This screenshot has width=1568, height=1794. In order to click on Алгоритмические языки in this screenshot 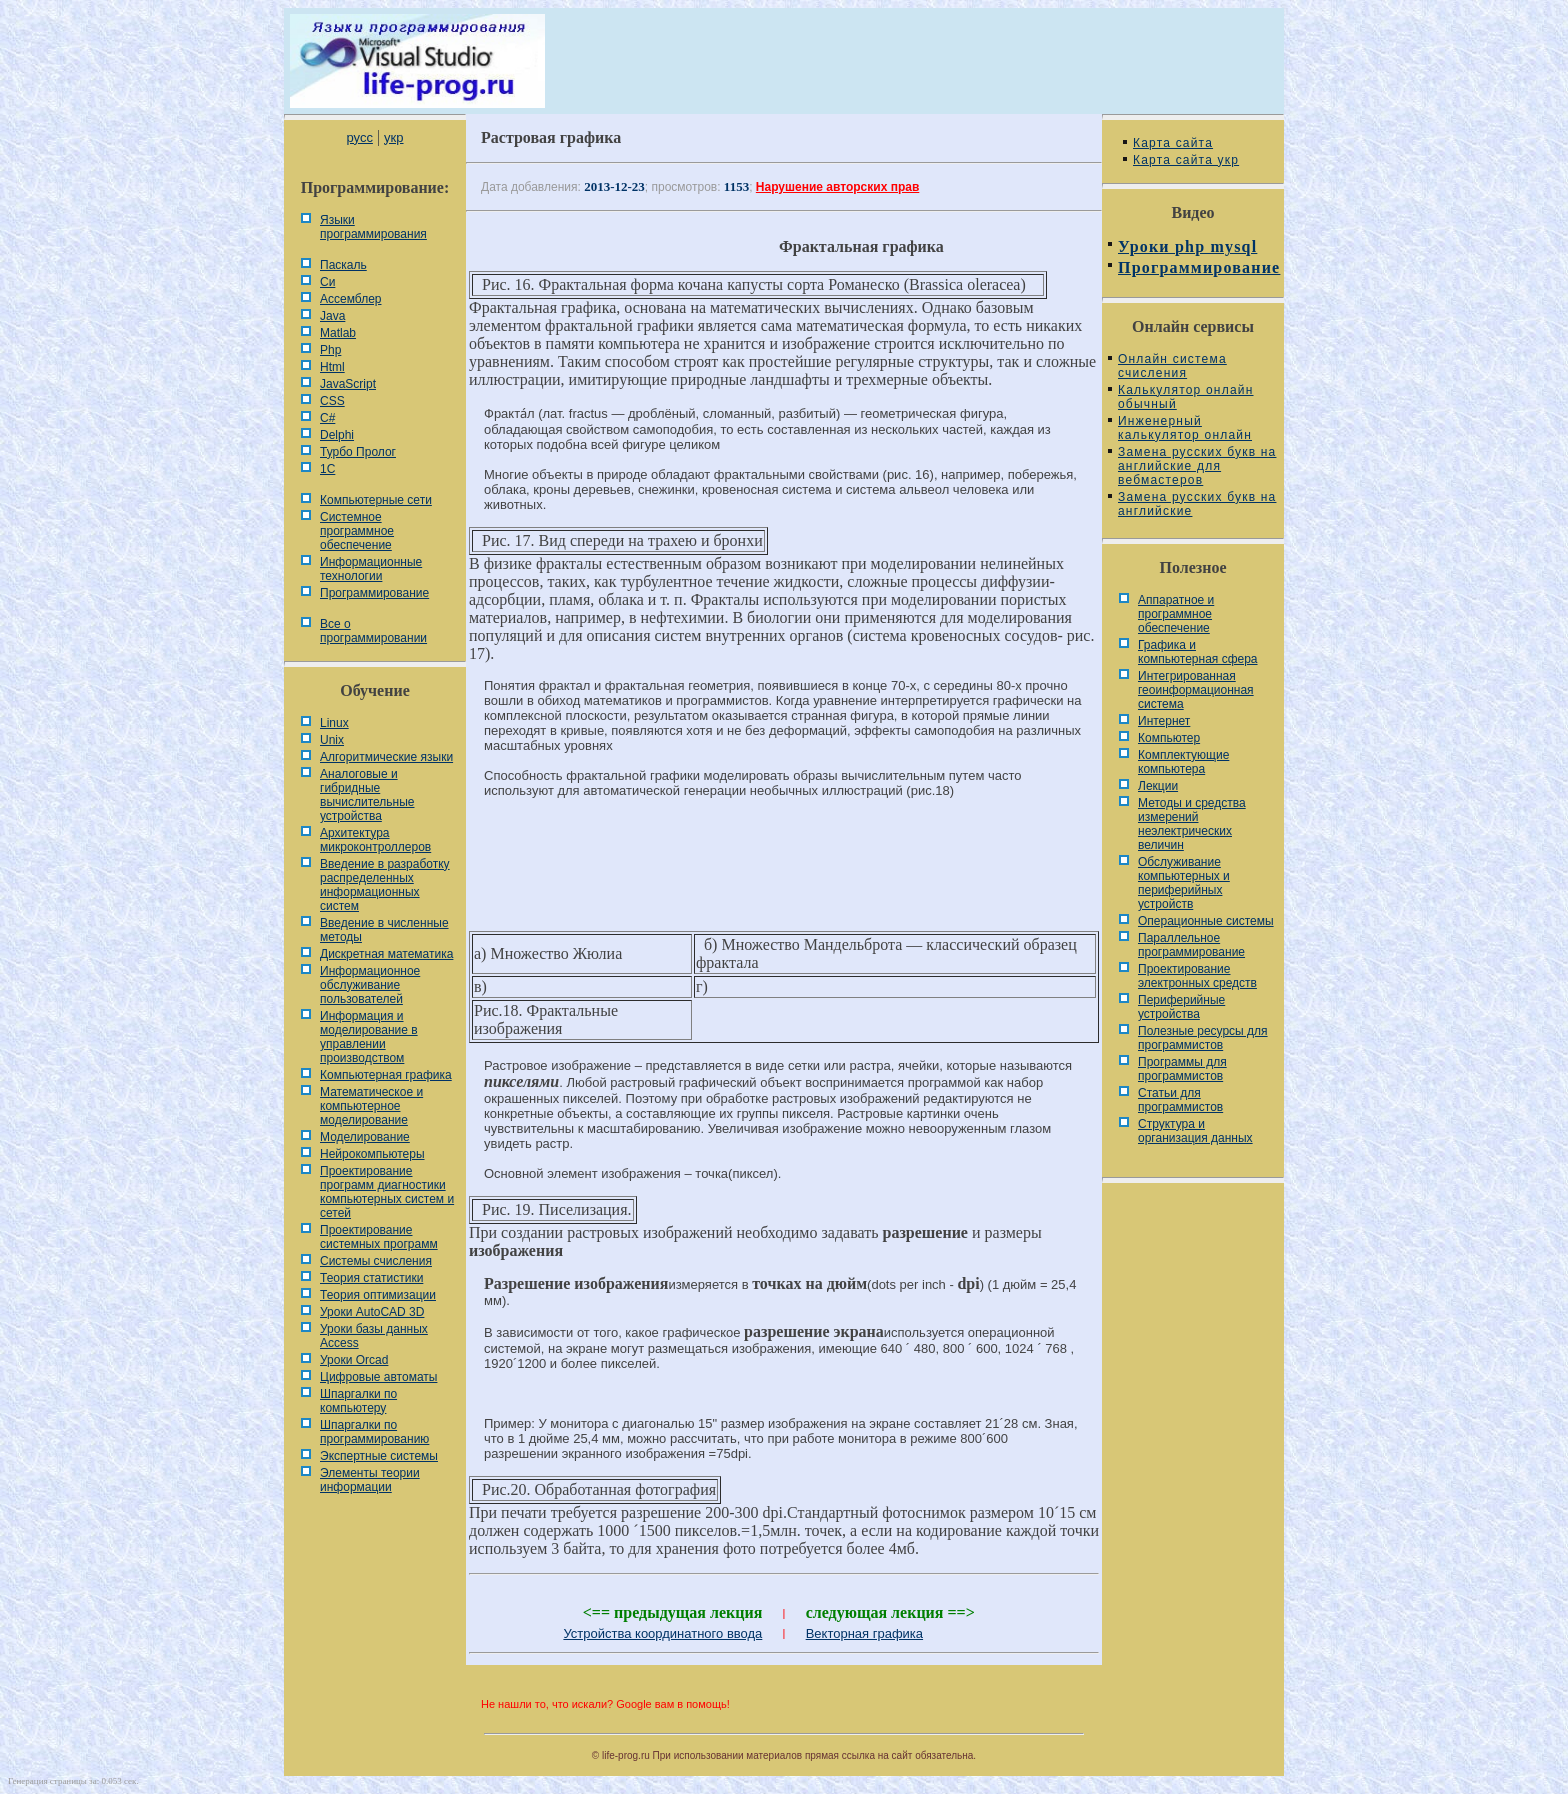, I will do `click(386, 757)`.